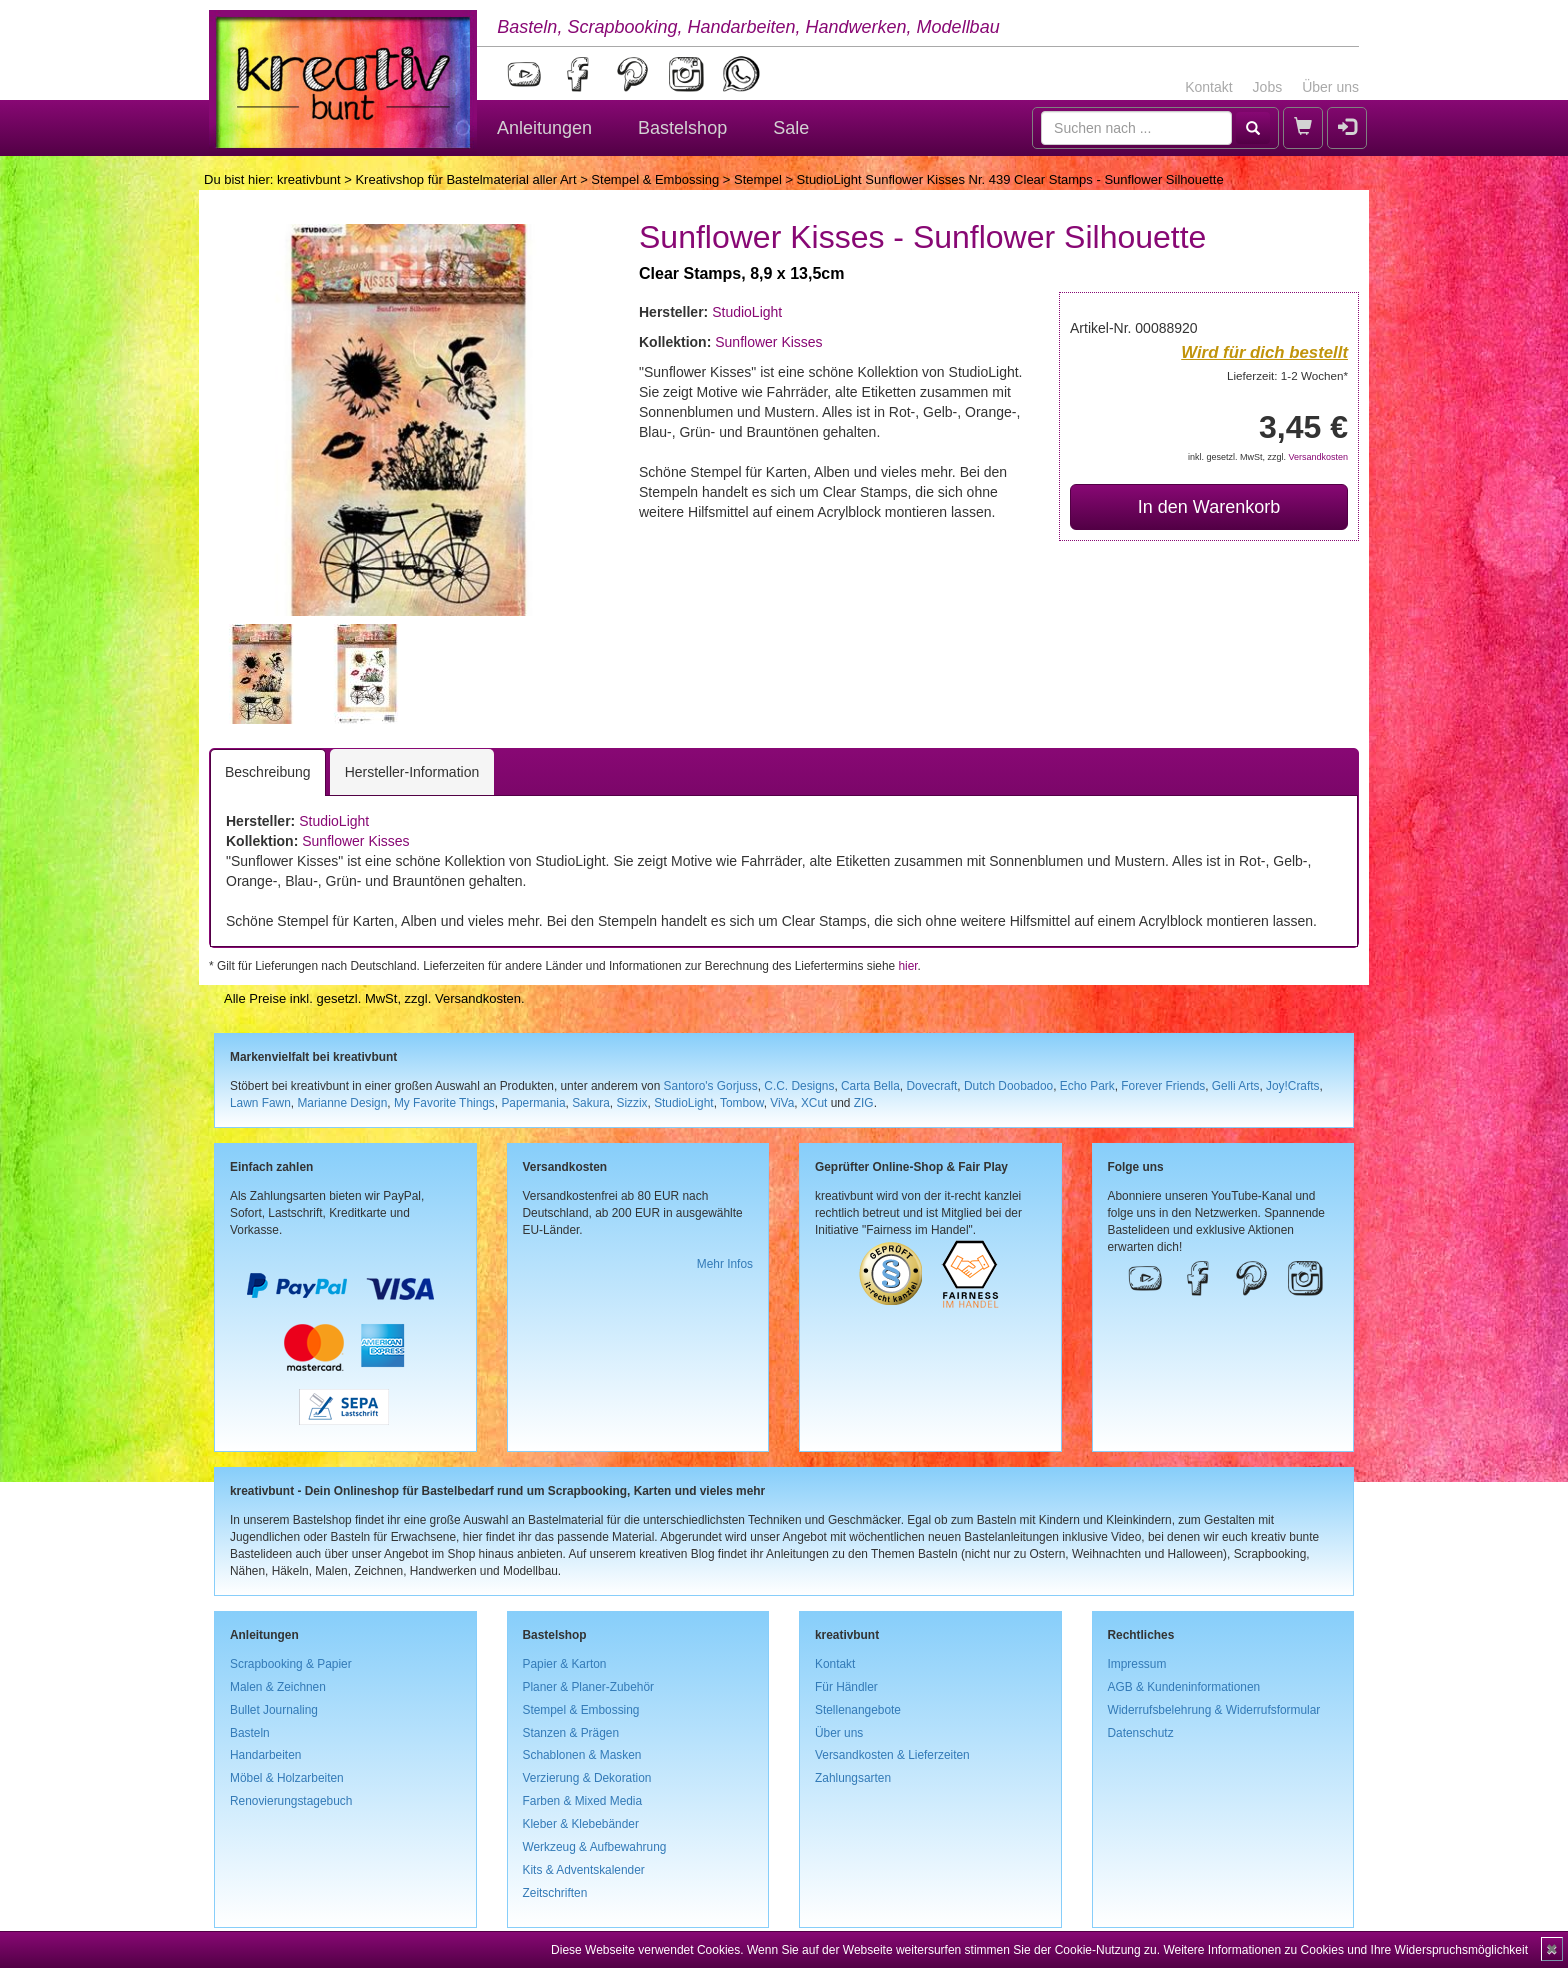  Describe the element at coordinates (814, 1103) in the screenshot. I see `XCut` at that location.